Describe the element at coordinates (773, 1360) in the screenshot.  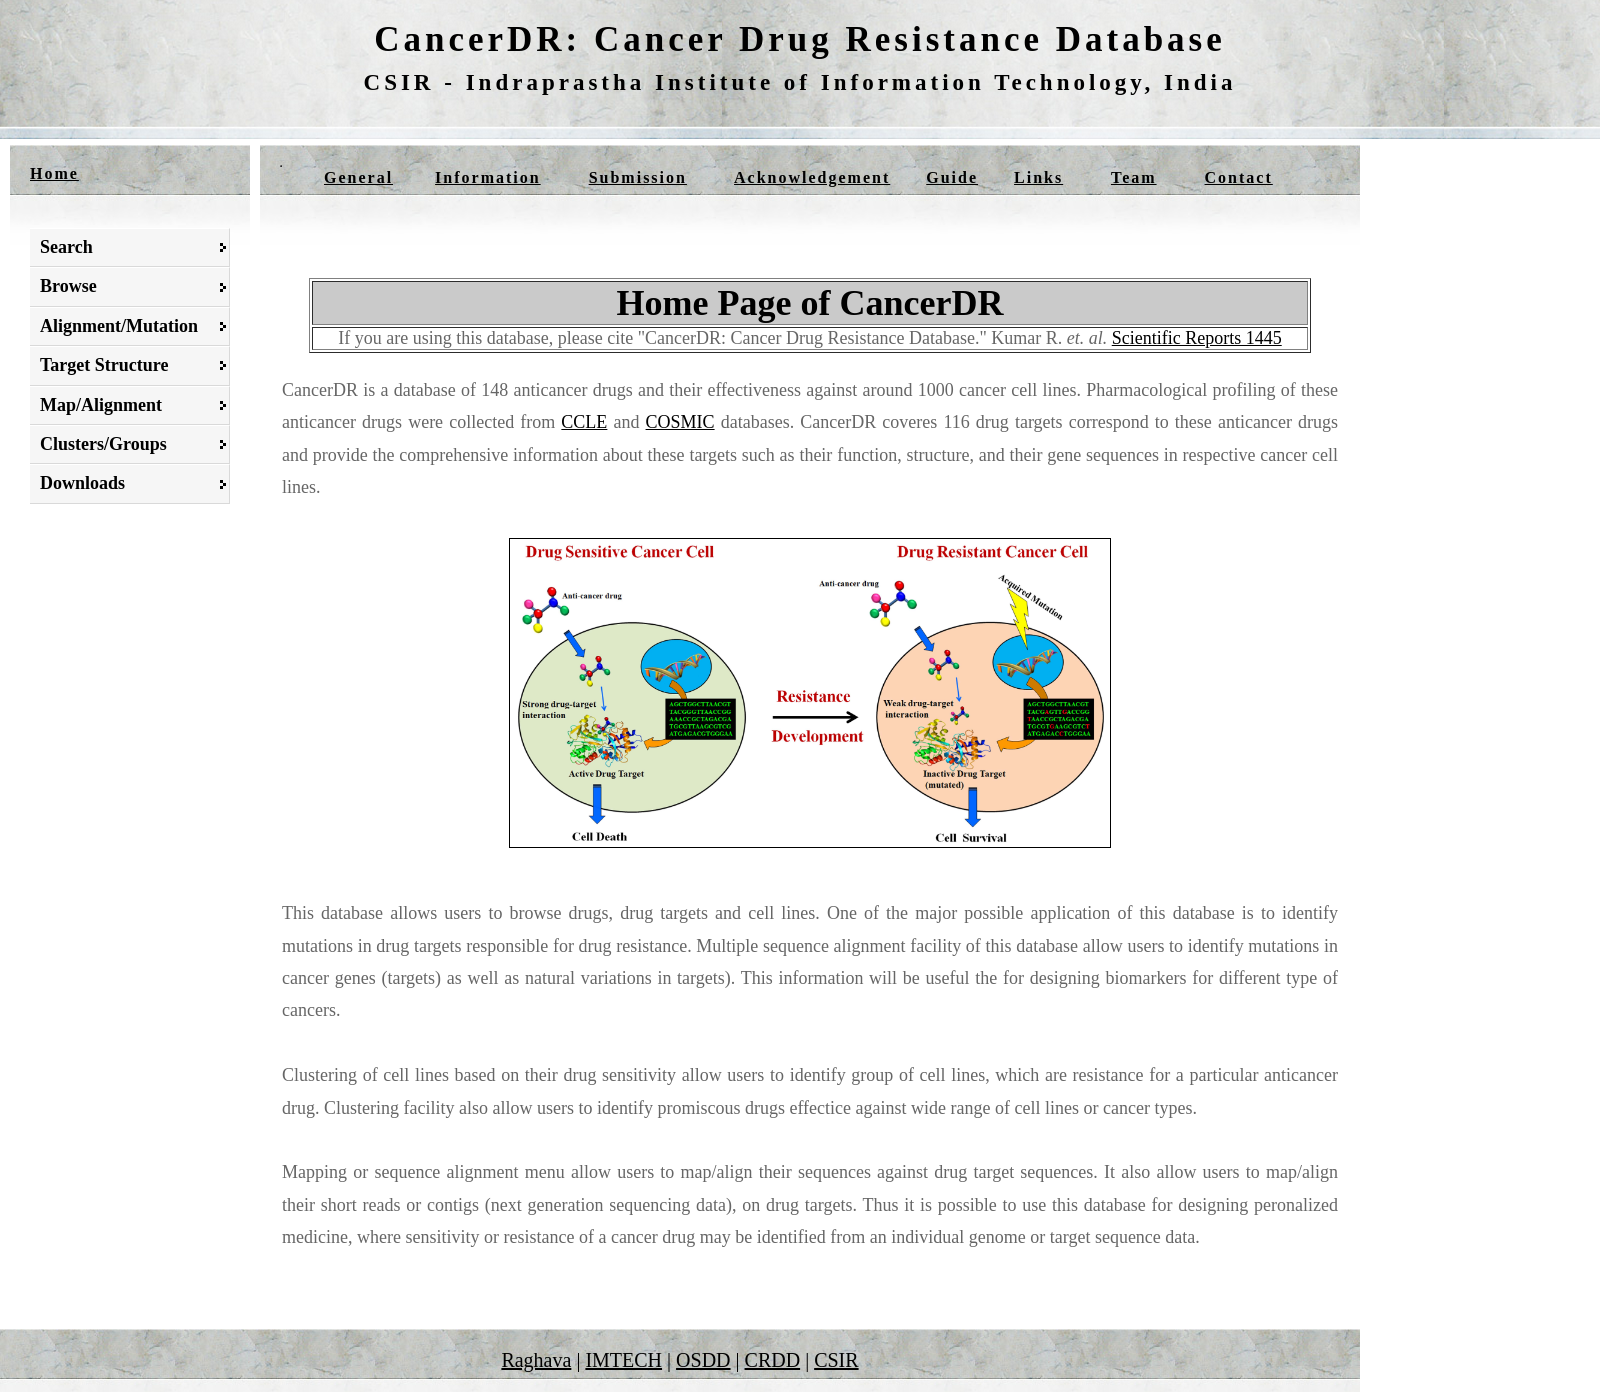
I see `CRDD` at that location.